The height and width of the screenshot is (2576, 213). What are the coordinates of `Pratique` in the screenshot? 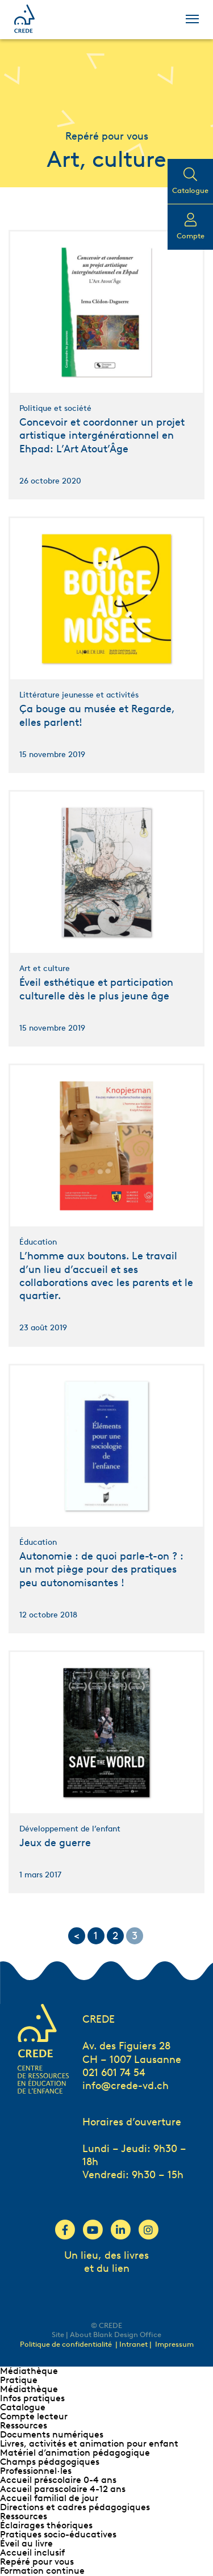 It's located at (18, 2380).